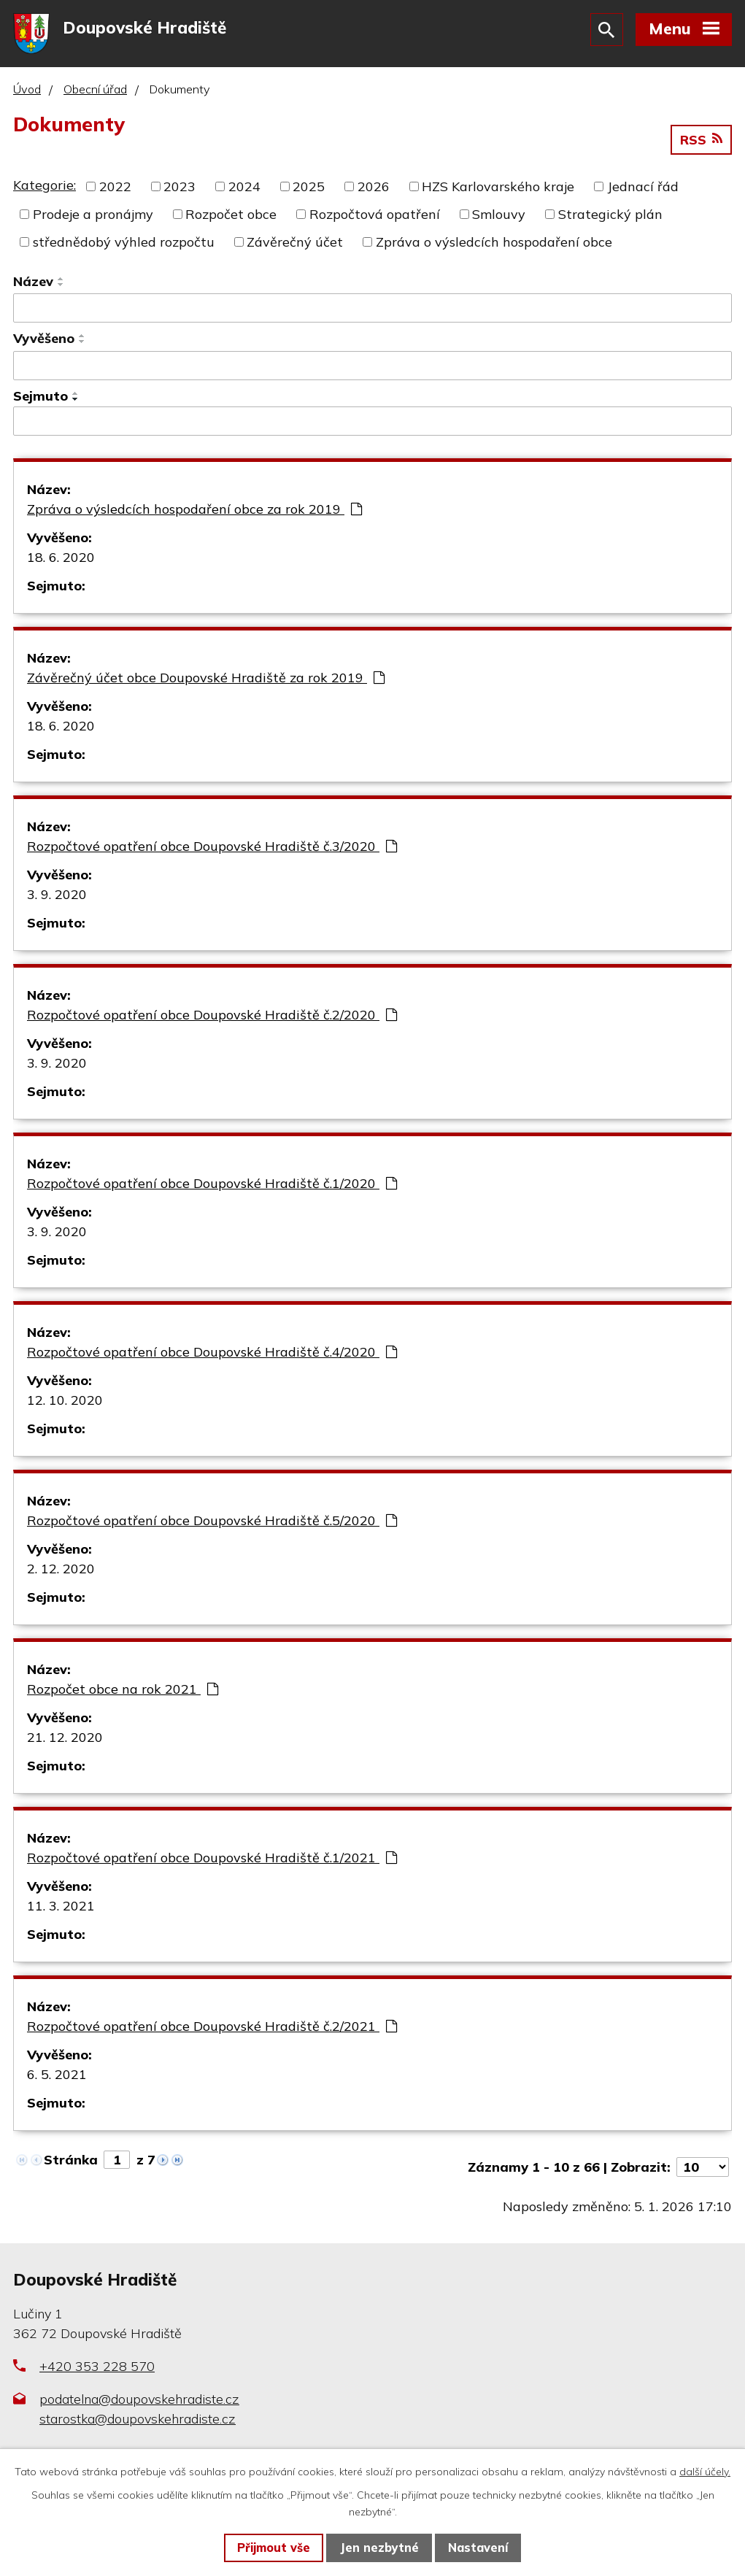  Describe the element at coordinates (71, 2164) in the screenshot. I see `Stránka` at that location.